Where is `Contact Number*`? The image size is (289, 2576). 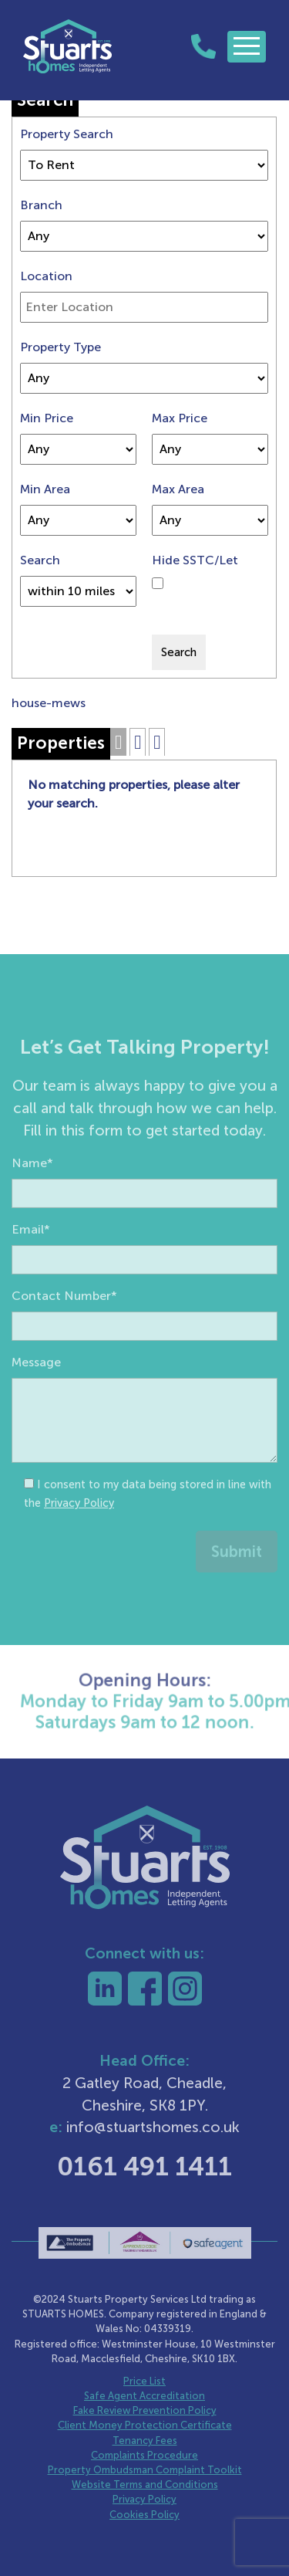 Contact Number* is located at coordinates (64, 1326).